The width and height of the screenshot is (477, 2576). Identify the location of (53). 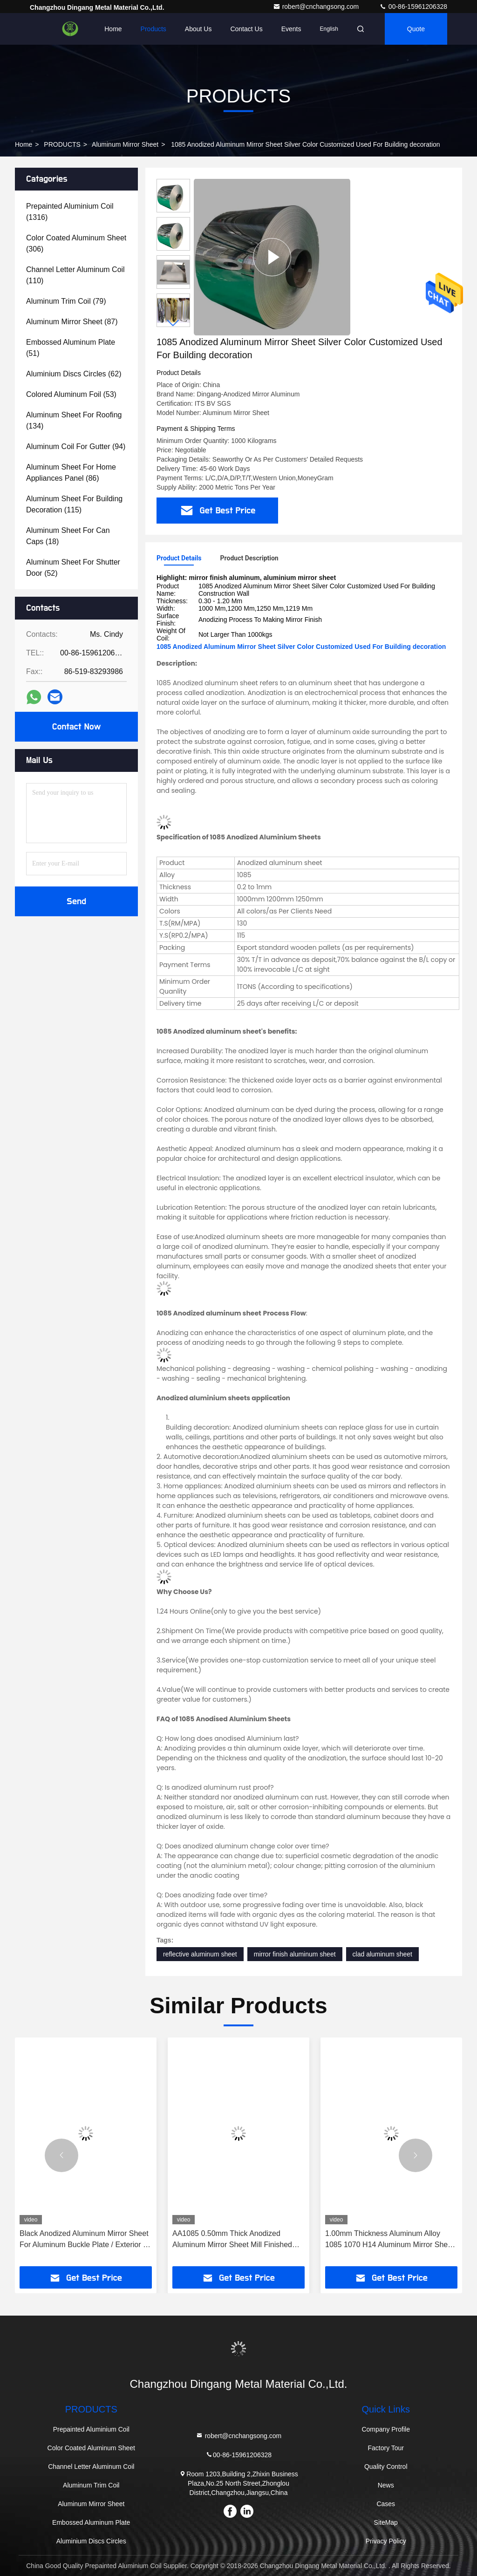
(71, 394).